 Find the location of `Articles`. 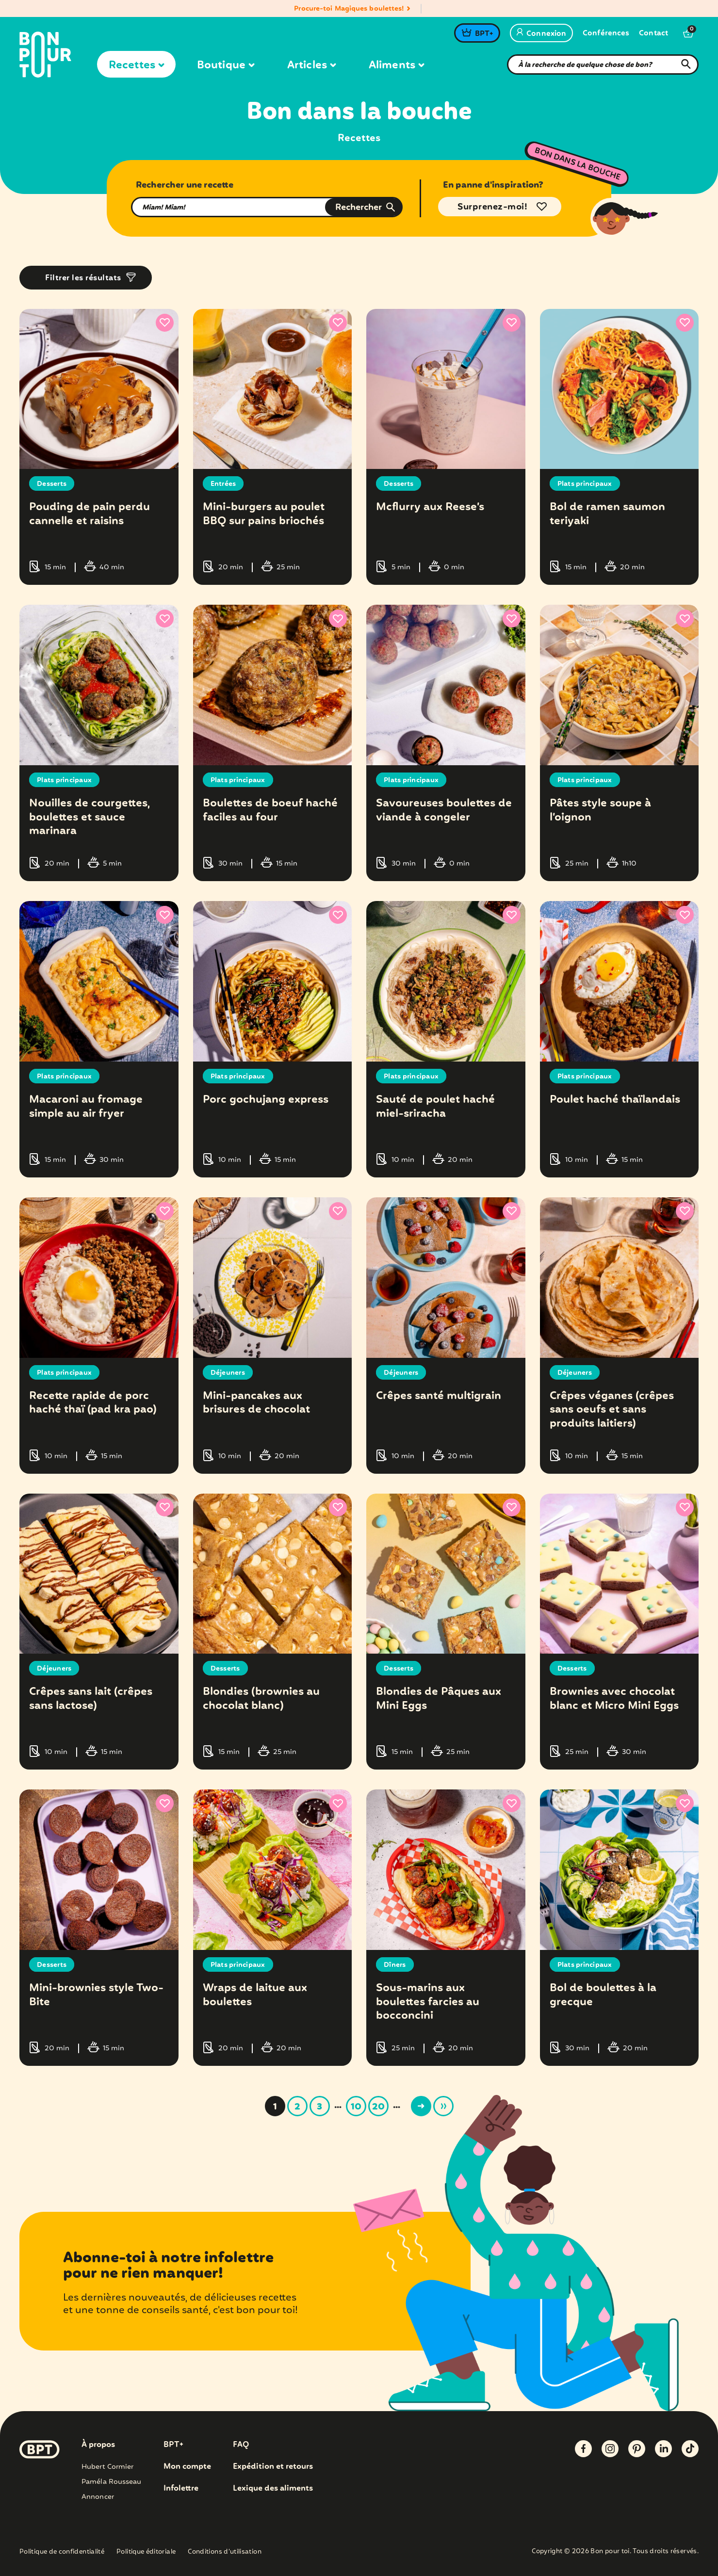

Articles is located at coordinates (311, 65).